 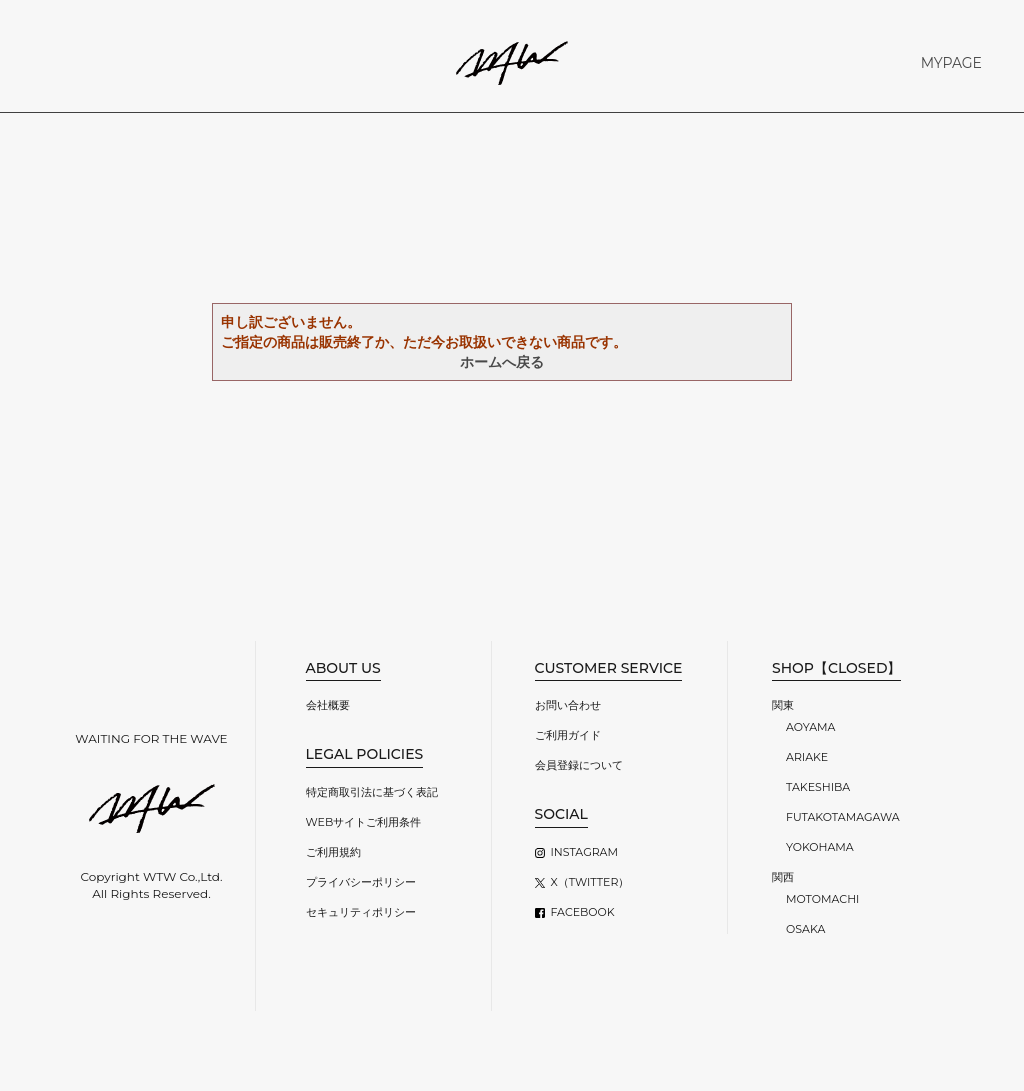 What do you see at coordinates (333, 852) in the screenshot?
I see `ご利用規約` at bounding box center [333, 852].